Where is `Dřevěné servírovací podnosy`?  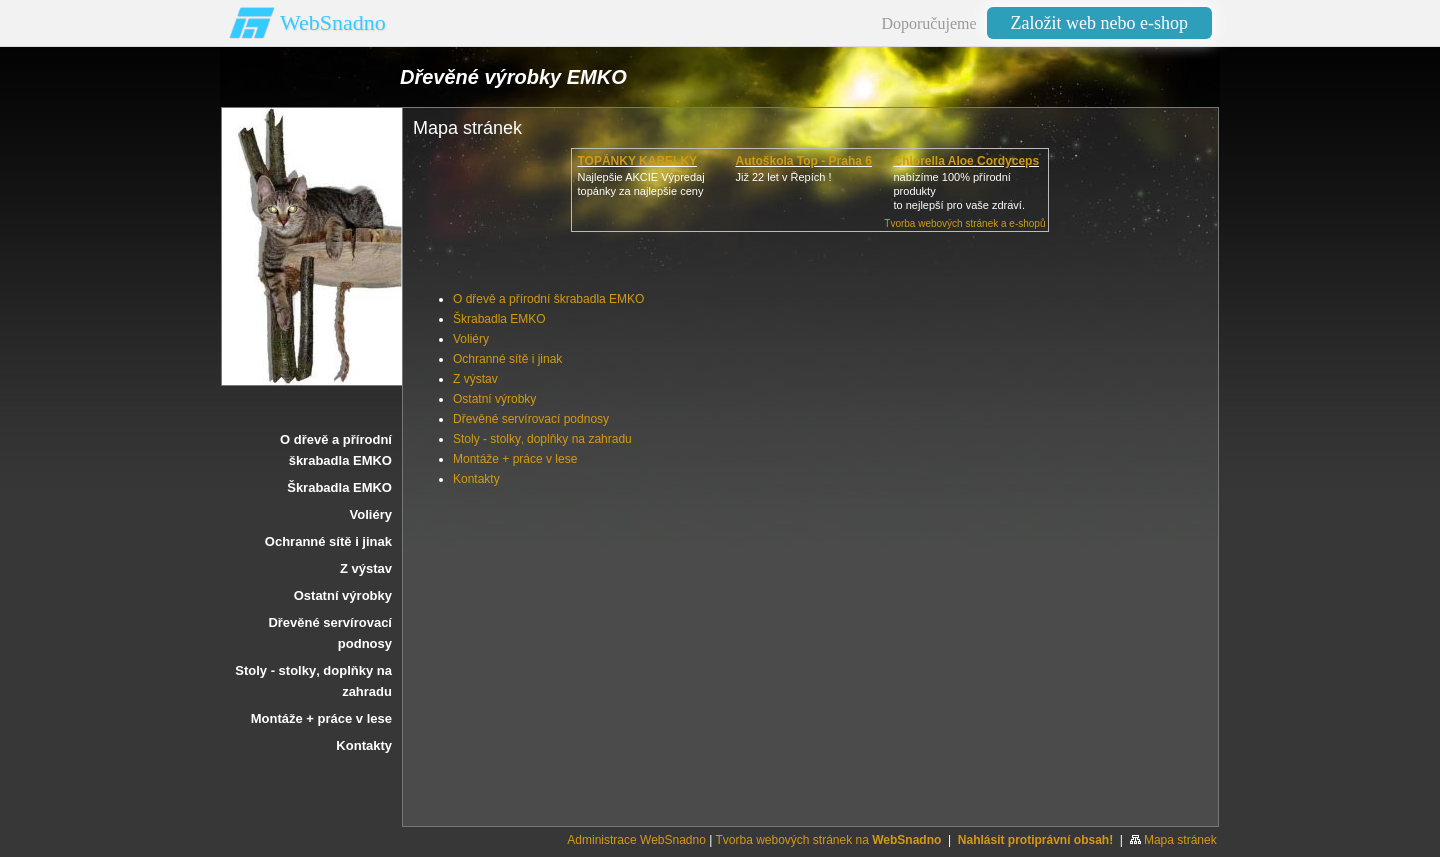 Dřevěné servírovací podnosy is located at coordinates (531, 419).